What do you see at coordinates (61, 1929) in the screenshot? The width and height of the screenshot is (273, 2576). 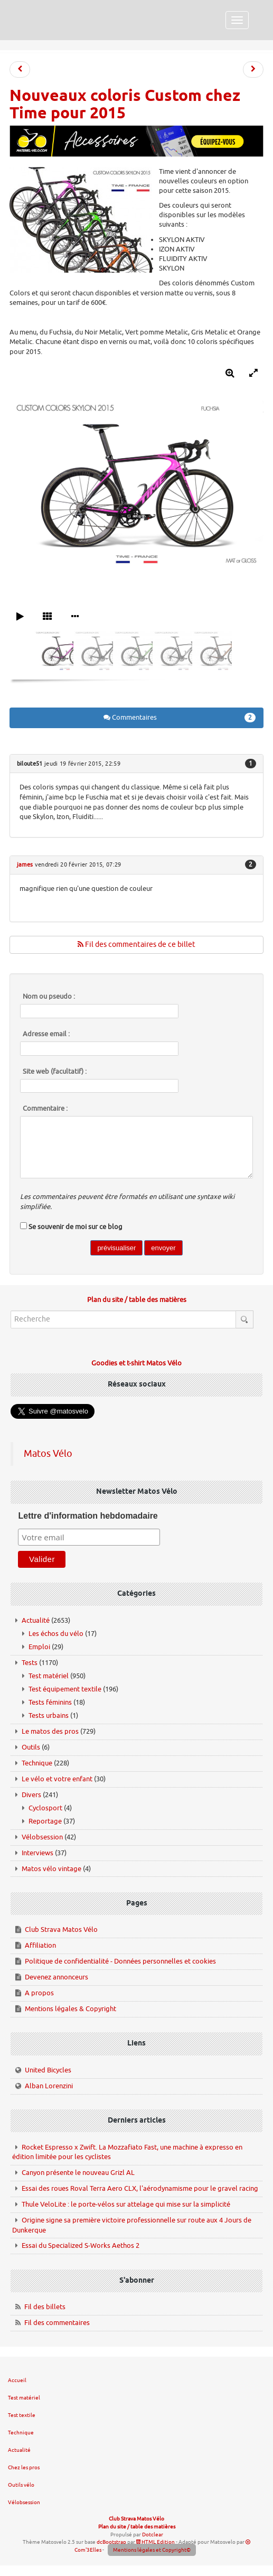 I see `Club Strava Matos Vélo` at bounding box center [61, 1929].